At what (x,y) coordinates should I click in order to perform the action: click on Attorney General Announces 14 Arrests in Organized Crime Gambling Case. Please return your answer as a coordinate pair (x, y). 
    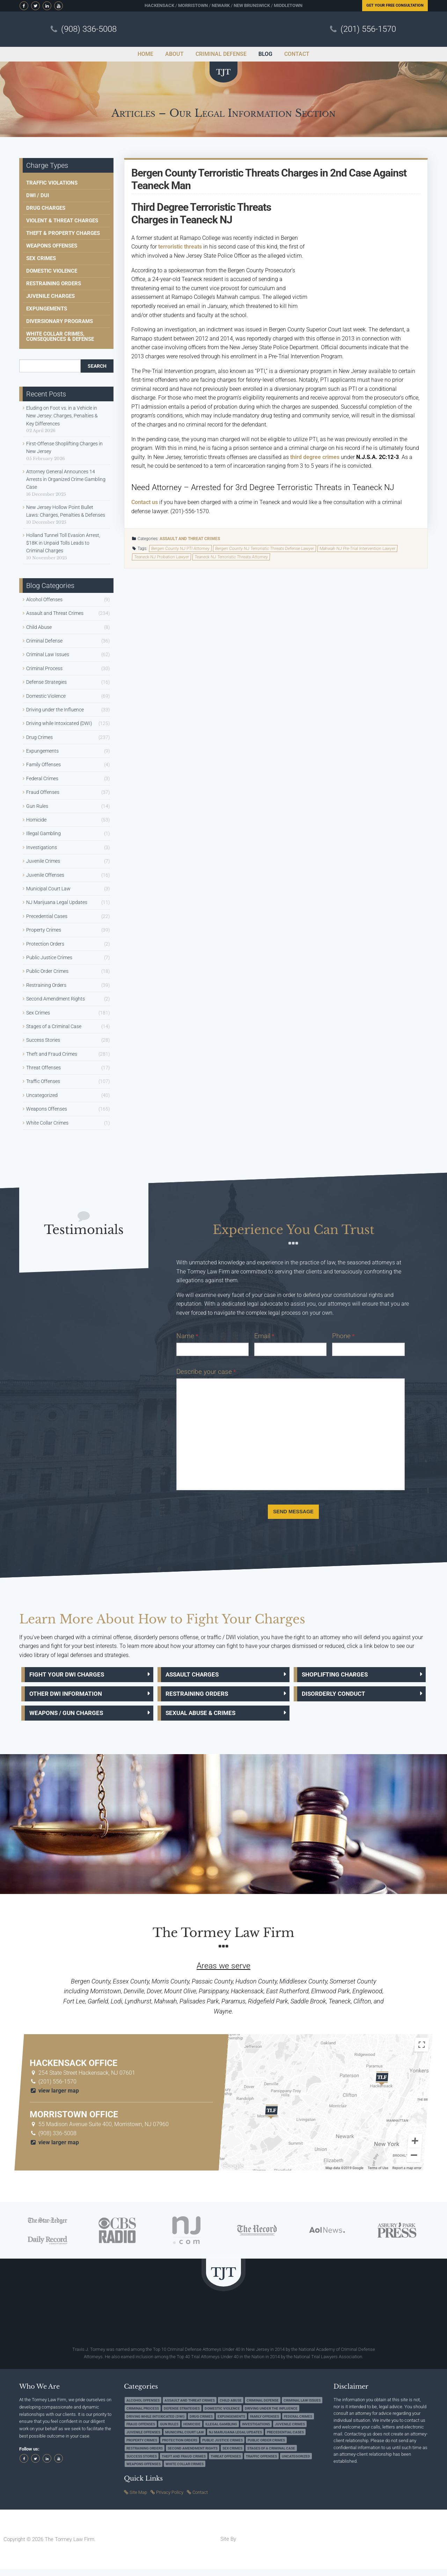
    Looking at the image, I should click on (65, 479).